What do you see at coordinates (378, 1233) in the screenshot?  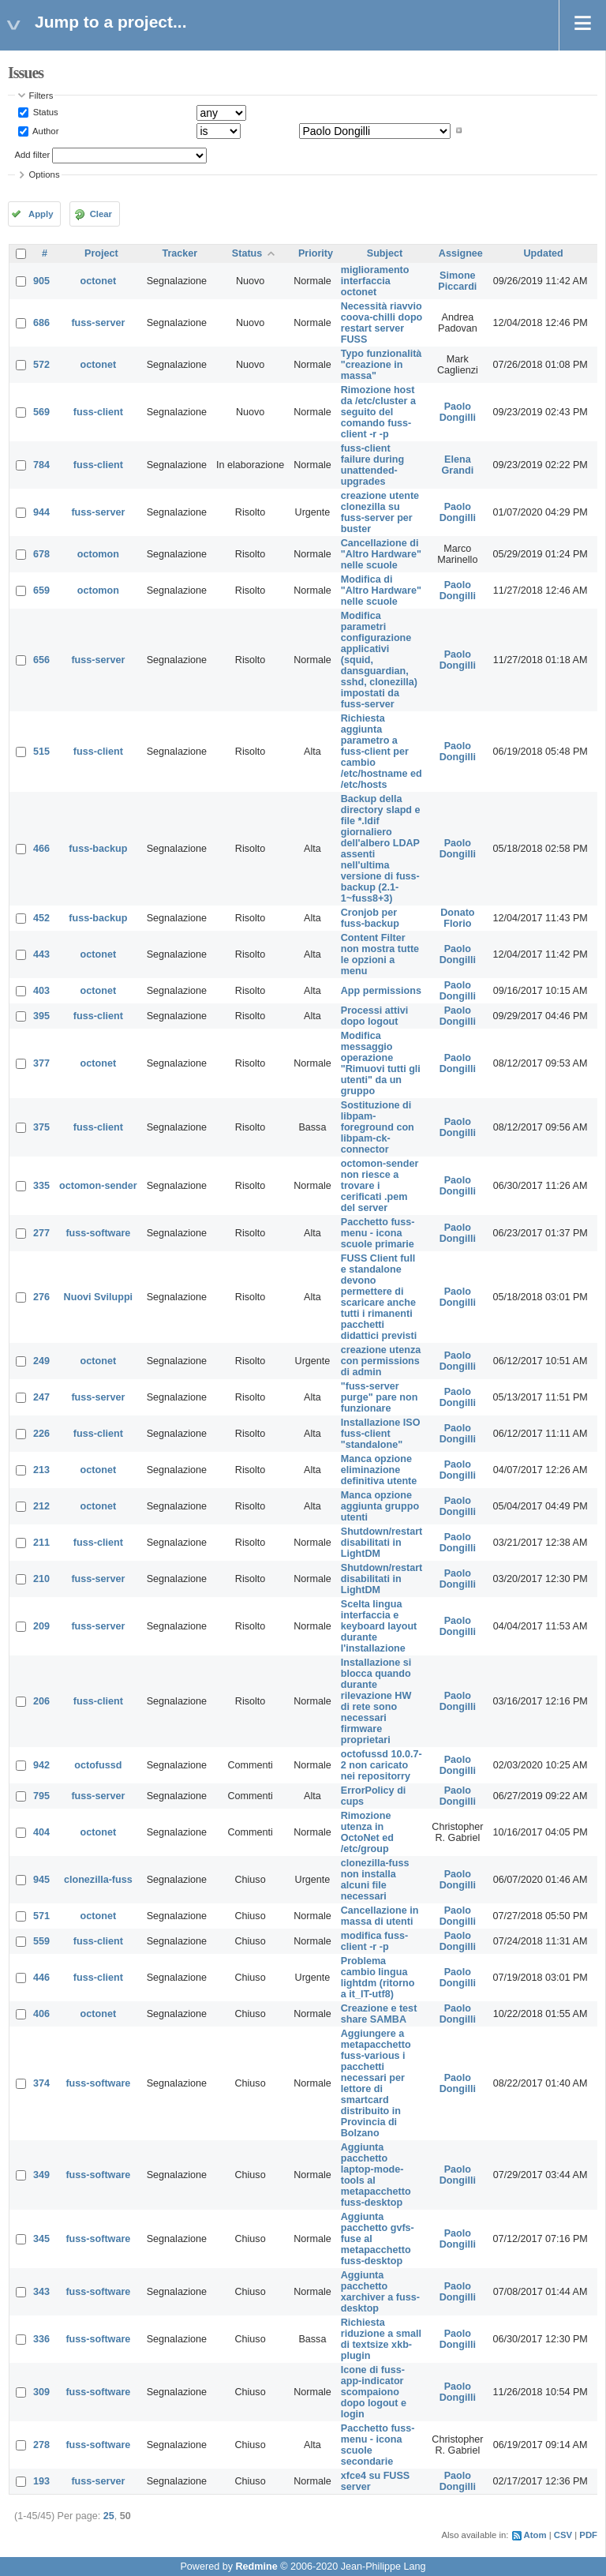 I see `Pacchetto fuss-menu - icona scuole primarie` at bounding box center [378, 1233].